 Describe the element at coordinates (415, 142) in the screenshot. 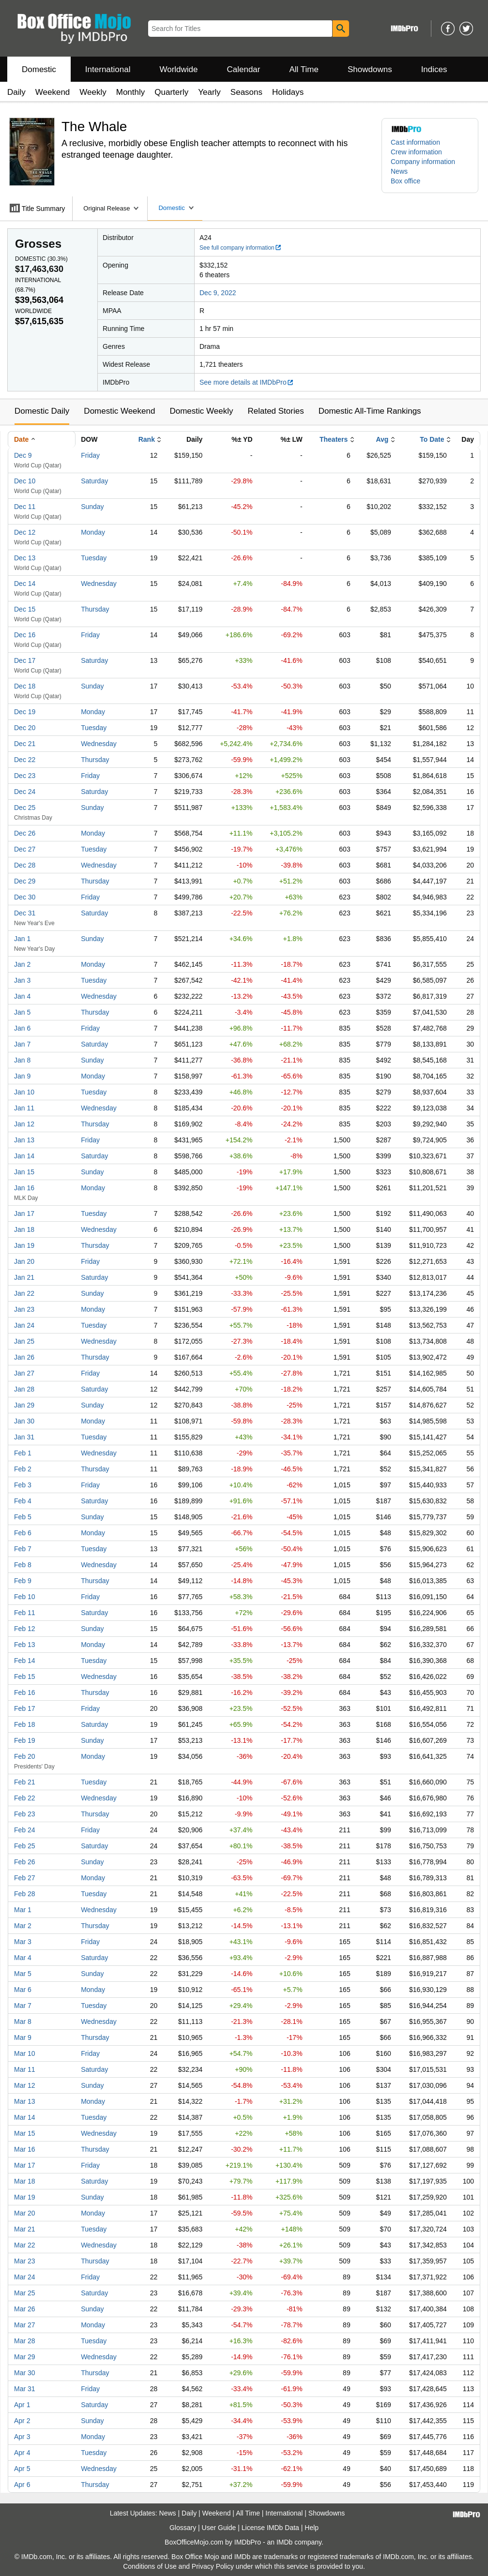

I see `Cast information` at that location.